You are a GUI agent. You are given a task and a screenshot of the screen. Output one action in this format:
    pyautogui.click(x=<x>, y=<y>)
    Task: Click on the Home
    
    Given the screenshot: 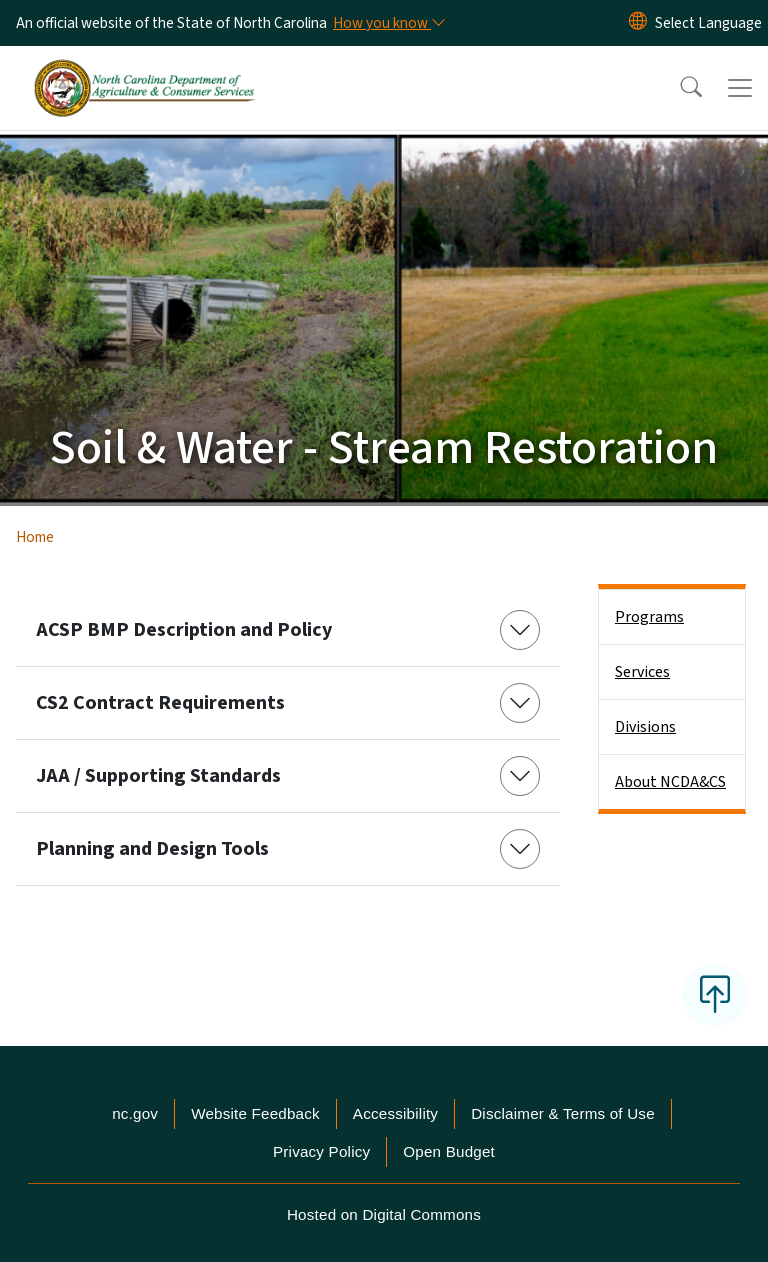 What is the action you would take?
    pyautogui.click(x=35, y=537)
    